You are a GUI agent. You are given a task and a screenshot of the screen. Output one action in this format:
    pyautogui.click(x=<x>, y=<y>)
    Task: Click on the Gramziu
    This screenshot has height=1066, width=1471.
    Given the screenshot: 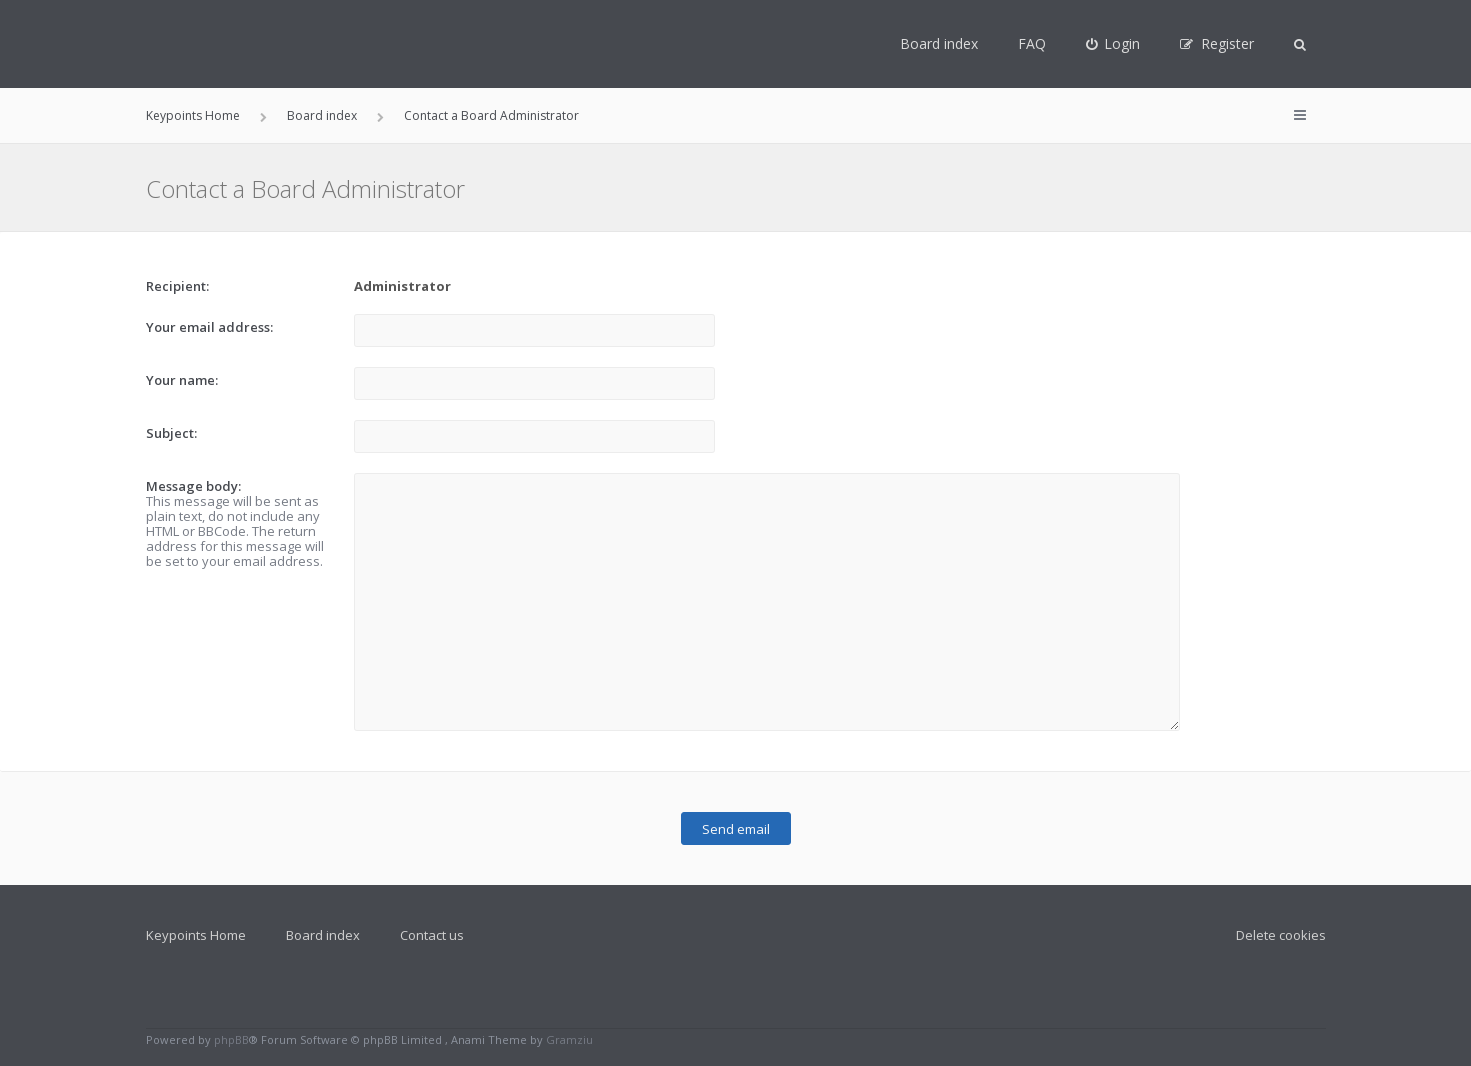 What is the action you would take?
    pyautogui.click(x=569, y=1039)
    